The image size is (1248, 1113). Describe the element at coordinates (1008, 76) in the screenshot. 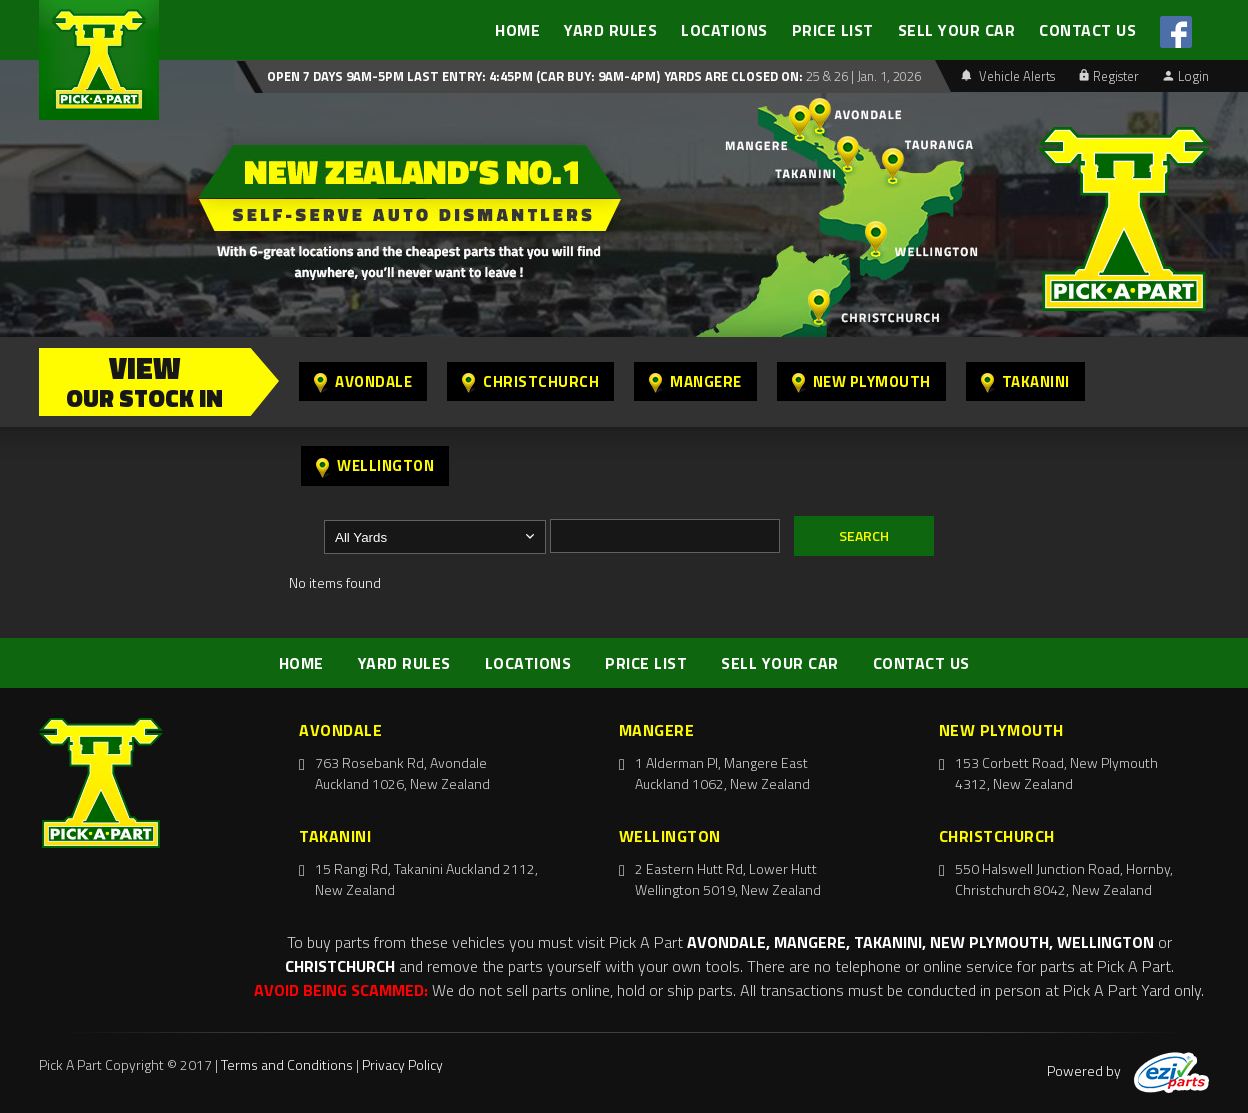

I see `Vehicle Alerts` at that location.